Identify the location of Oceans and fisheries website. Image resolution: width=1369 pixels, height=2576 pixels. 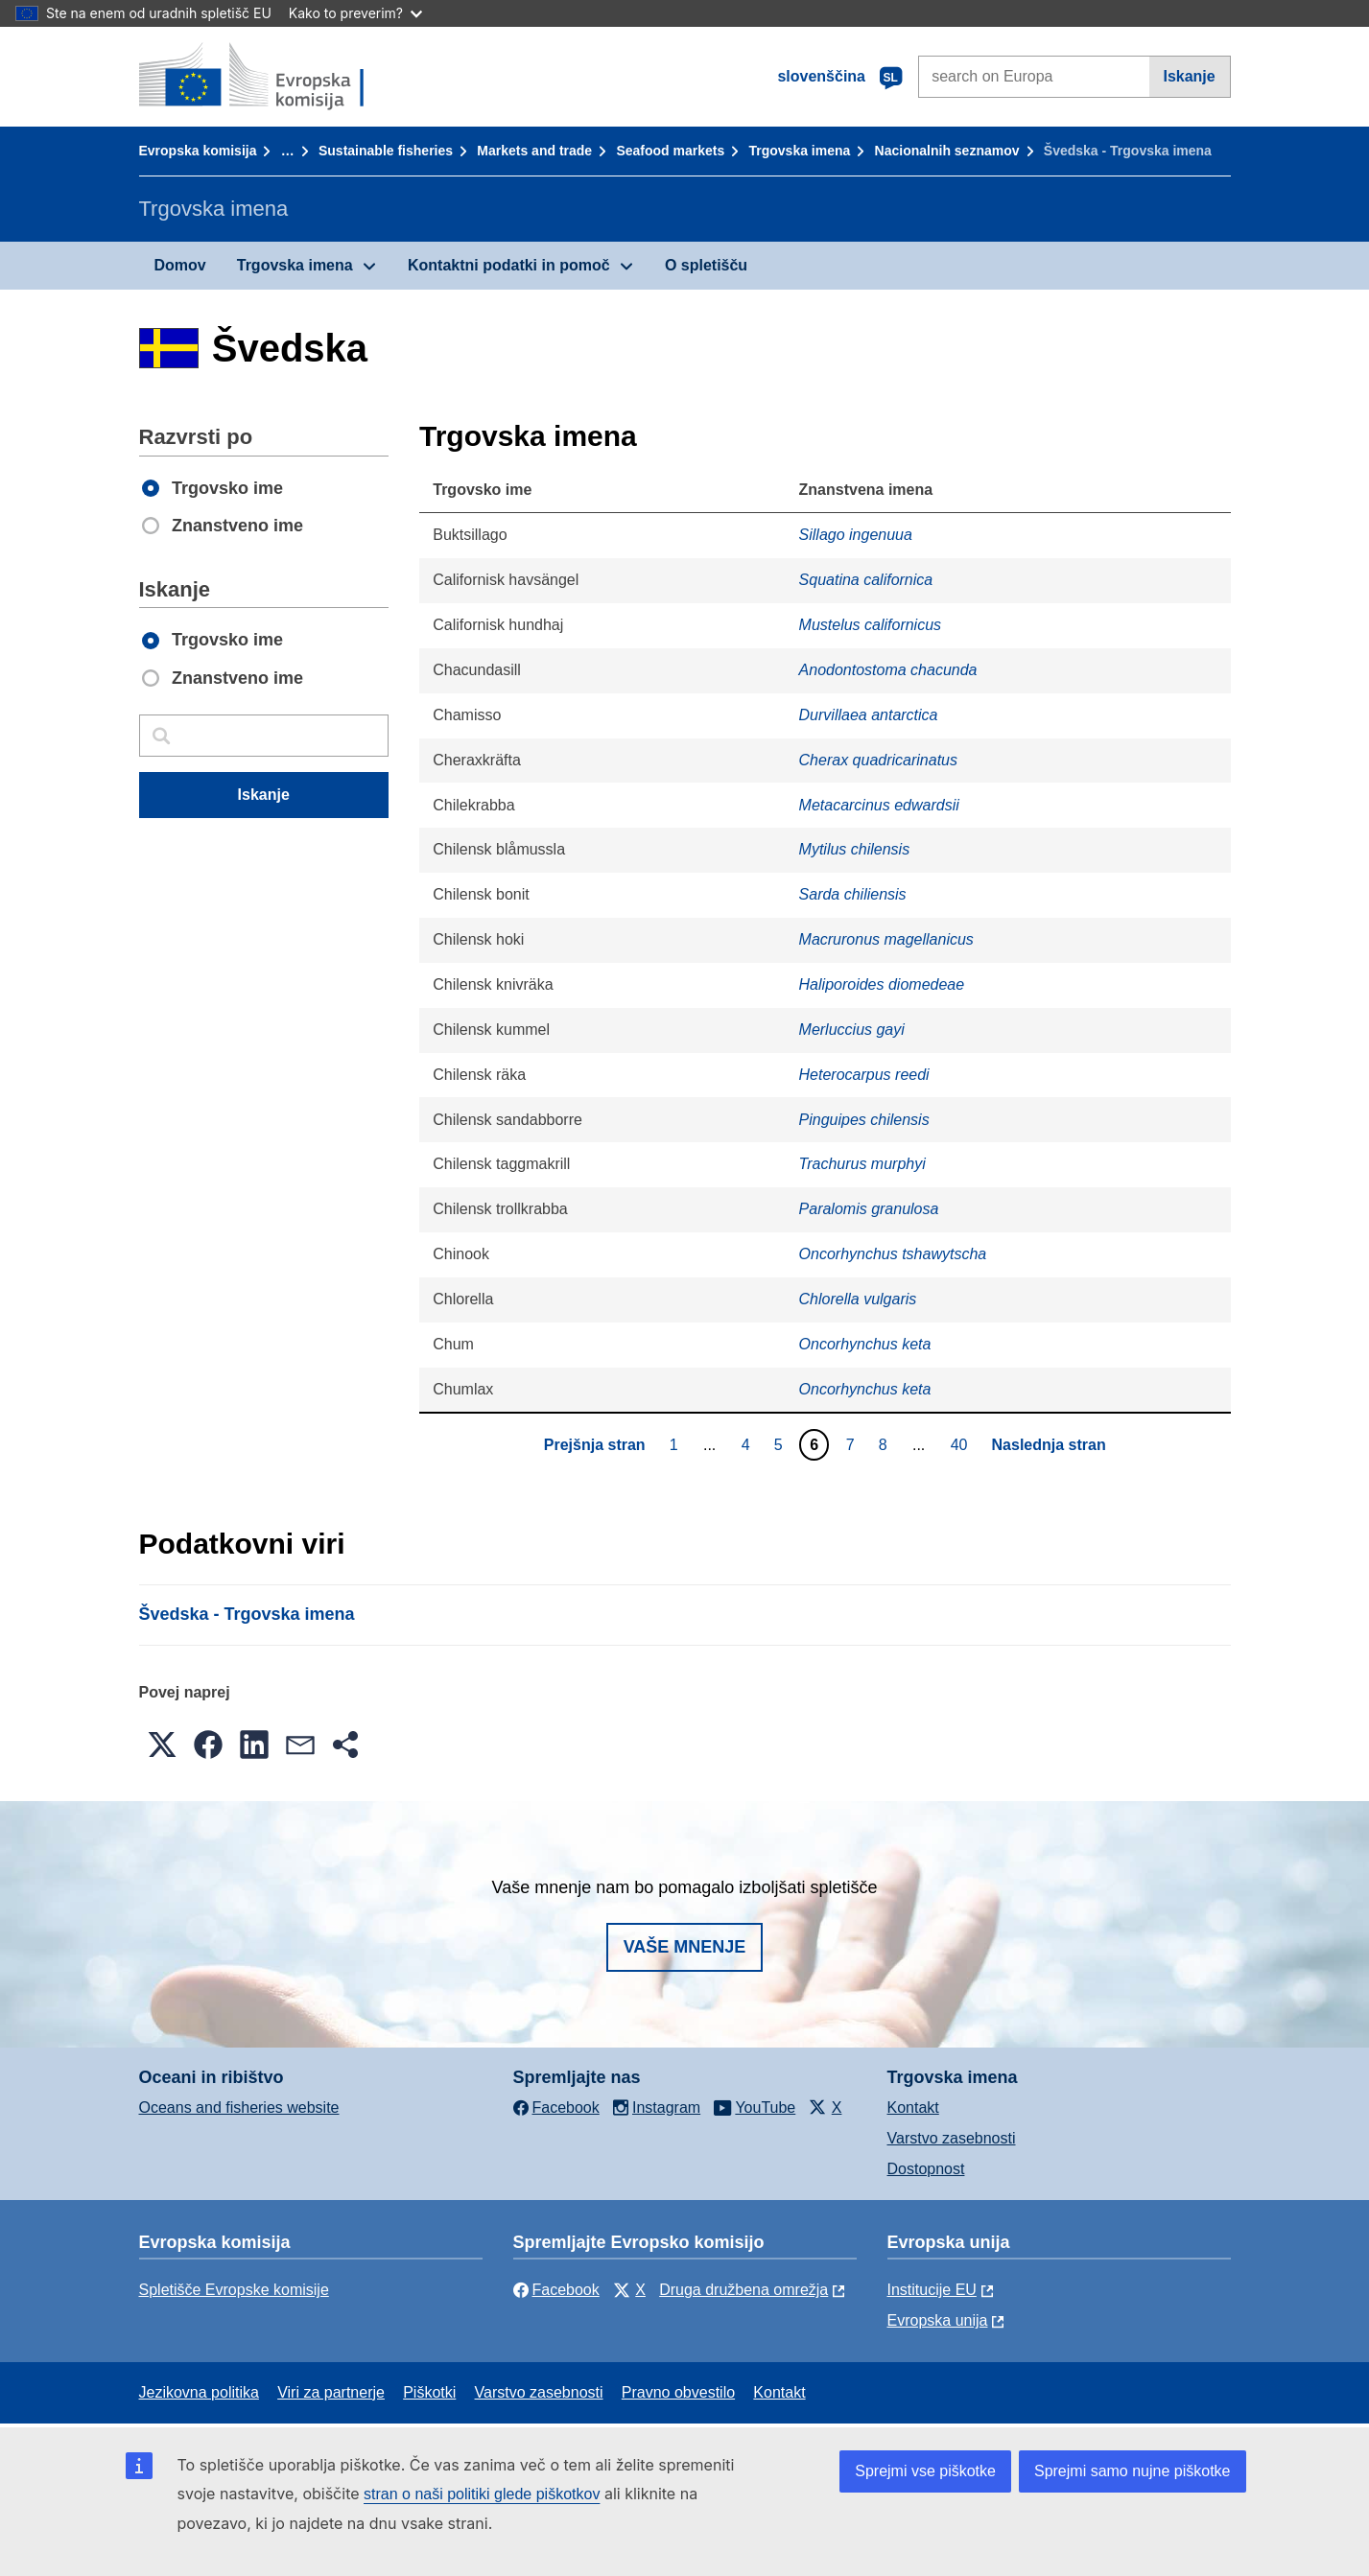
(239, 2107).